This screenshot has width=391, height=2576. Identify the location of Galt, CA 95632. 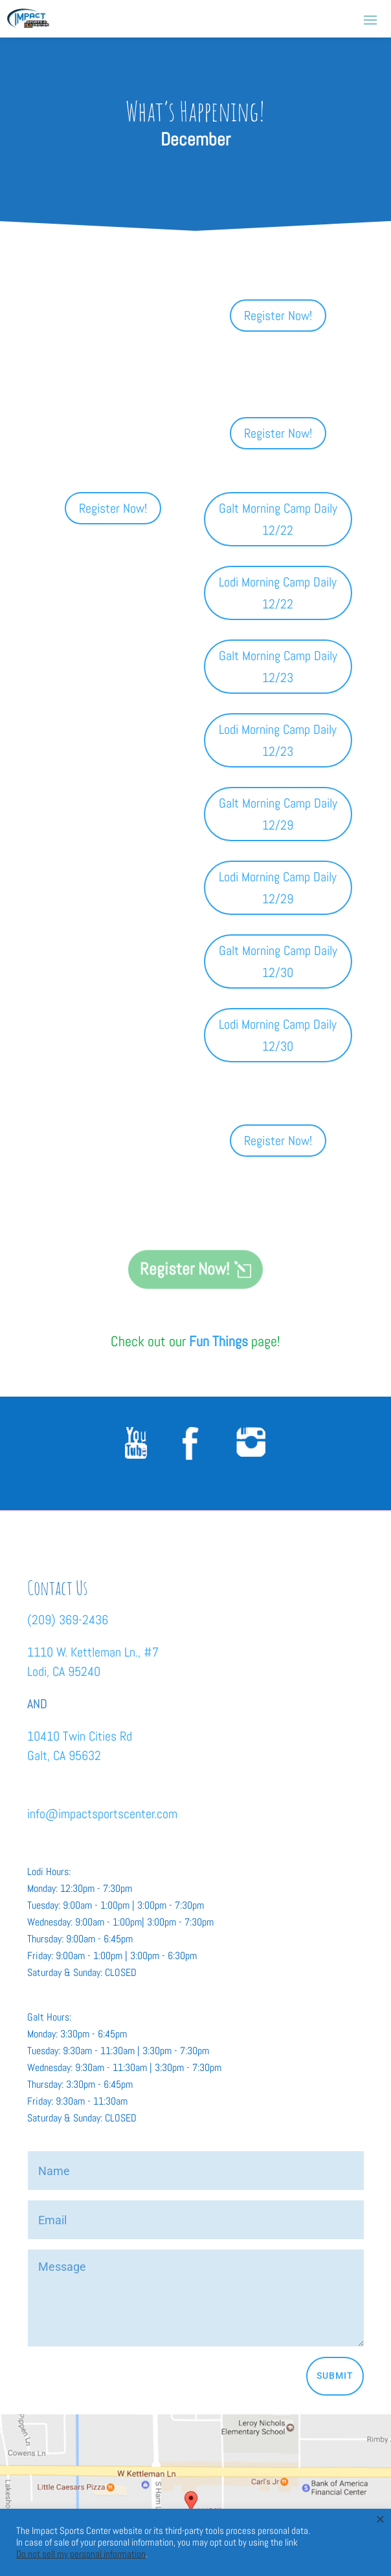
(64, 1755).